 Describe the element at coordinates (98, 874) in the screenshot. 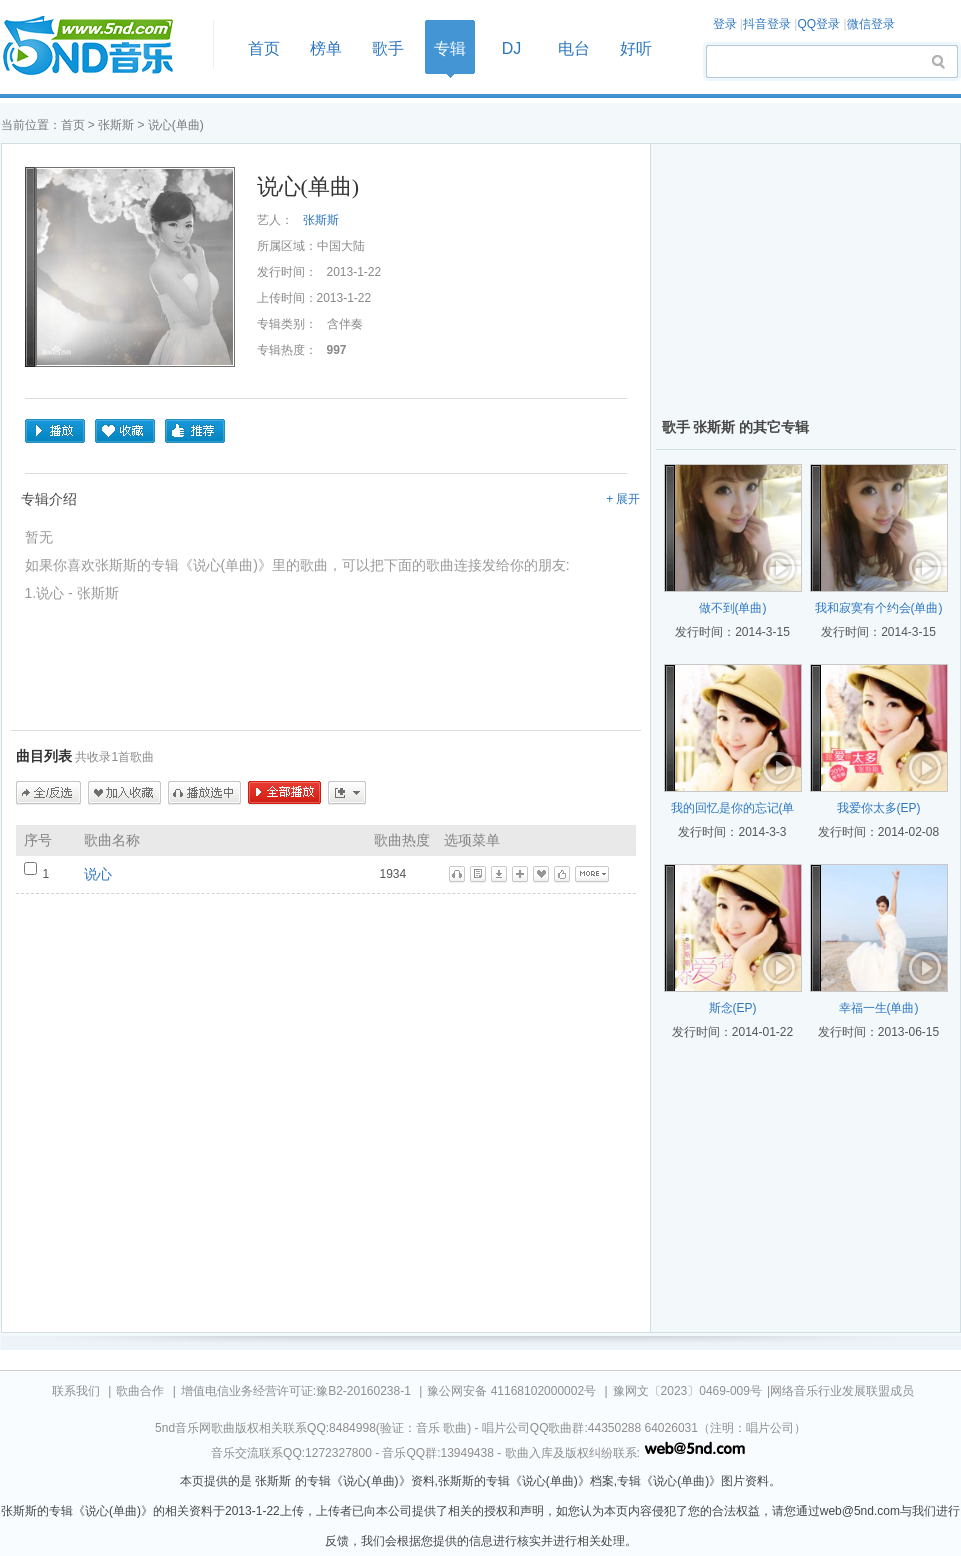

I see `说心` at that location.